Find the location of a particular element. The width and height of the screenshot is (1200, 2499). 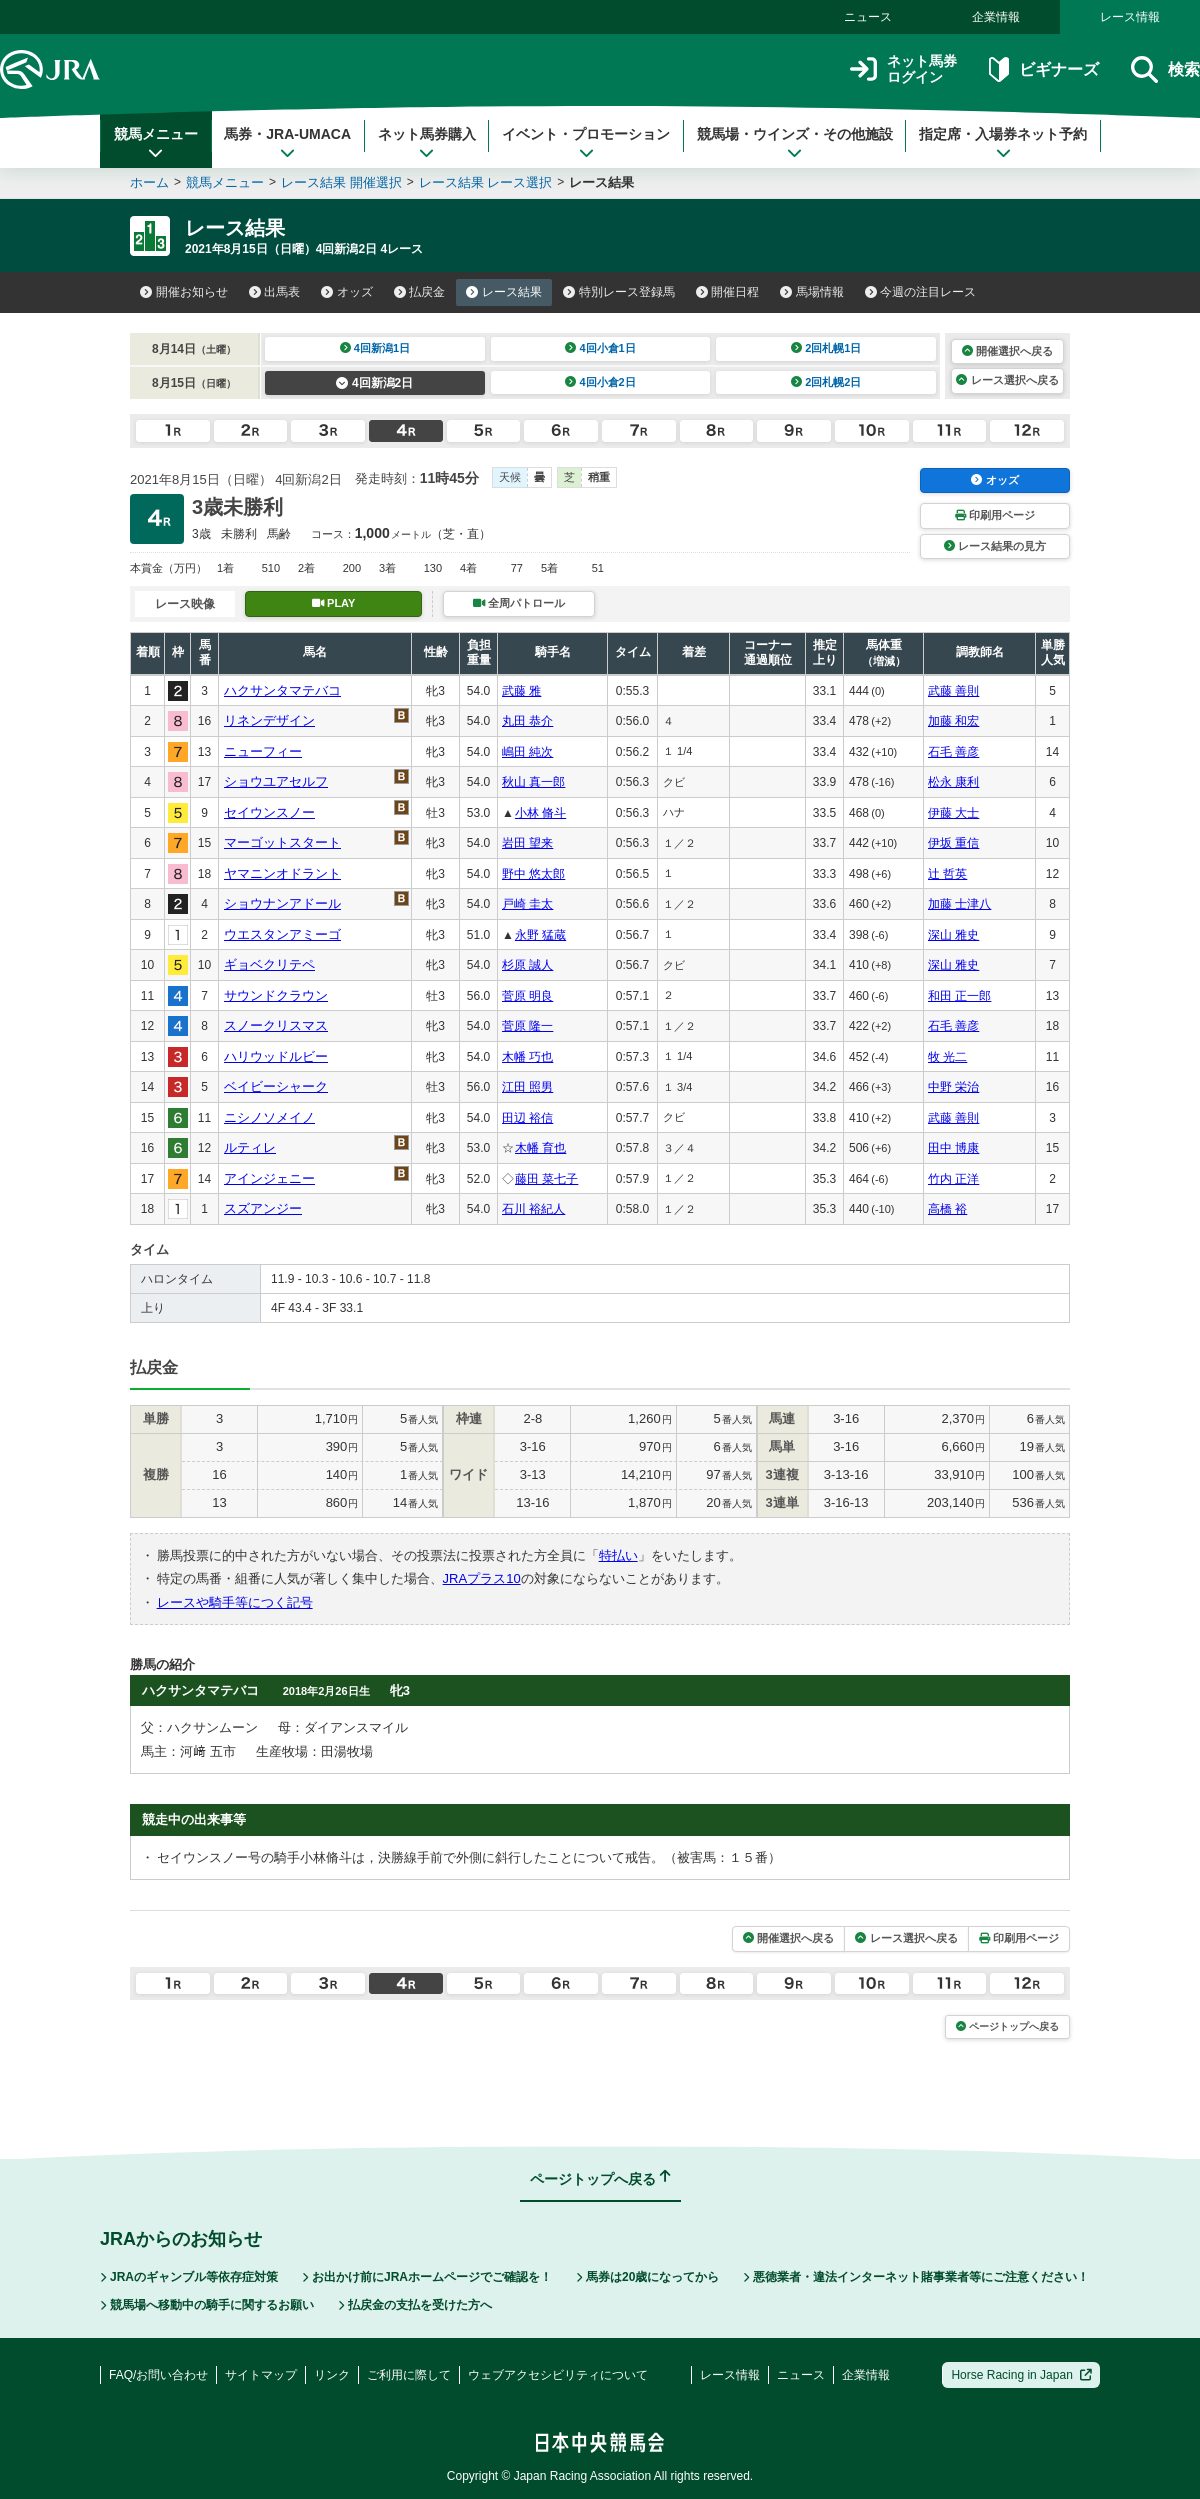

野中 悠太郎 is located at coordinates (533, 874).